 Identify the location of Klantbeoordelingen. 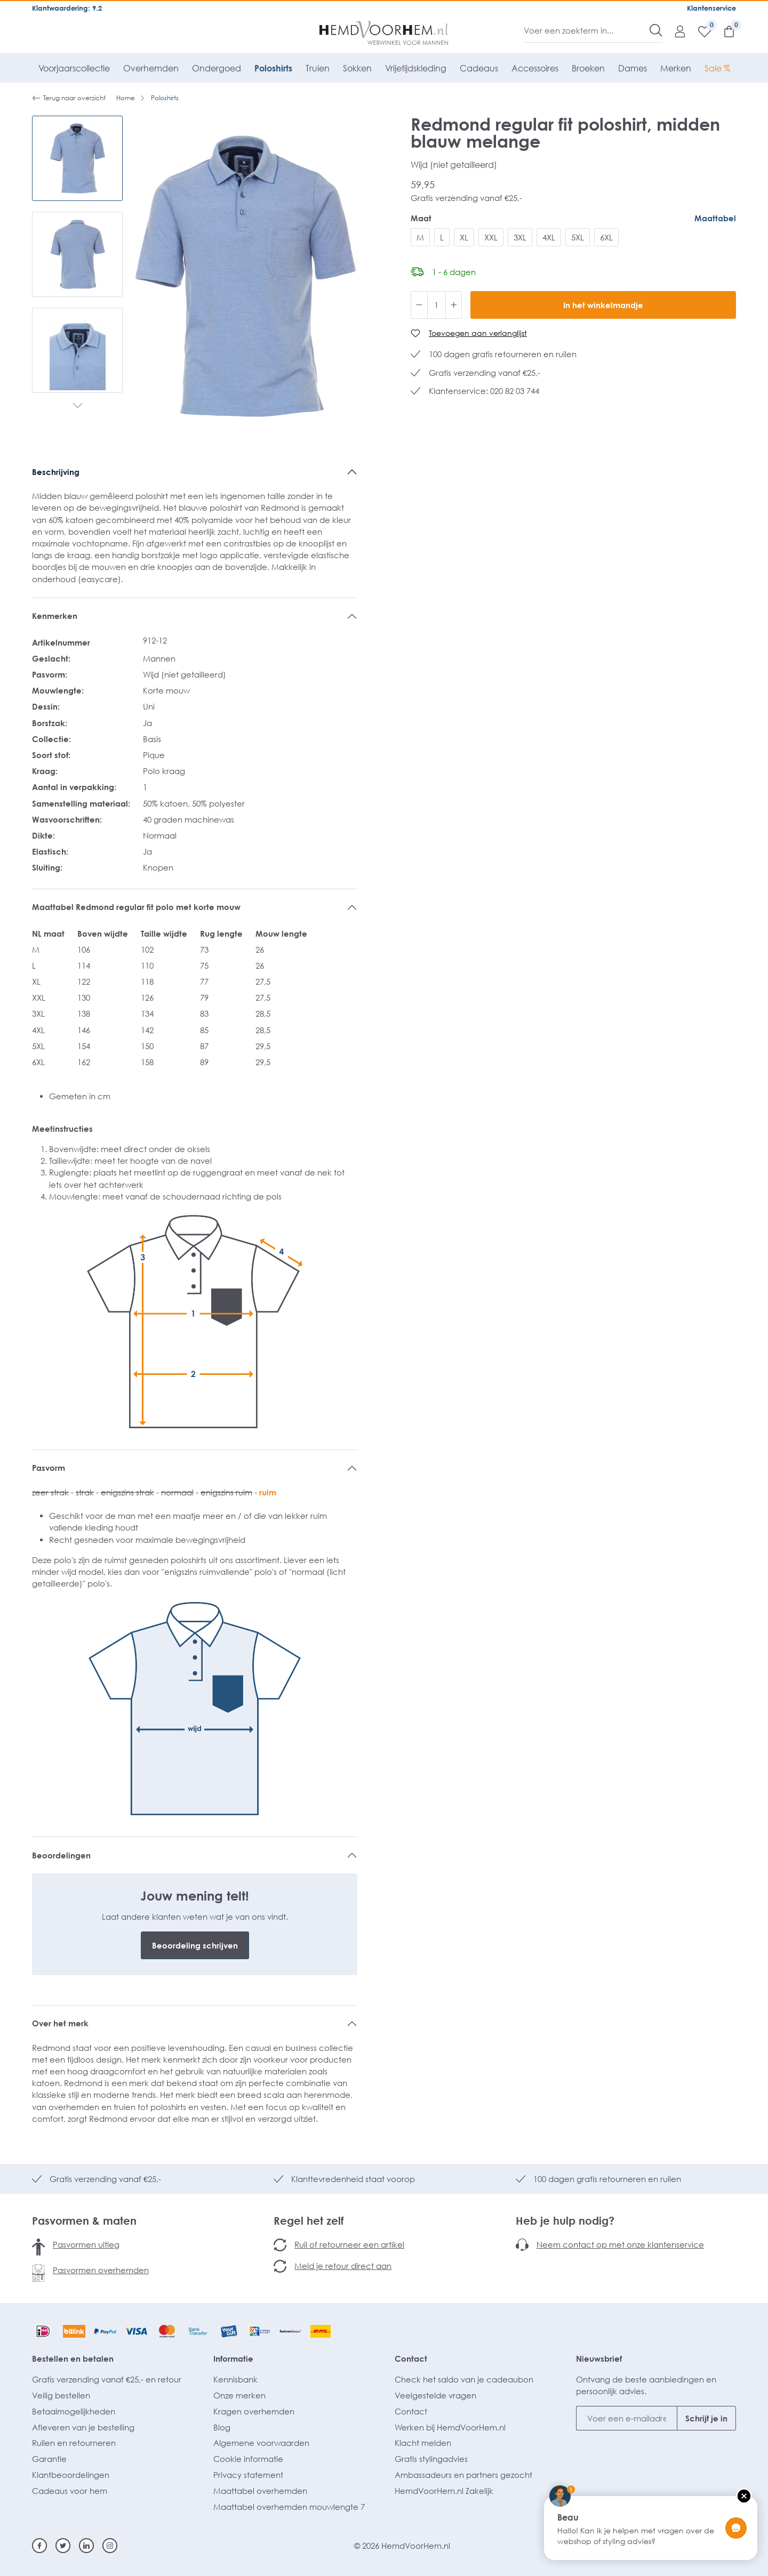
(70, 2475).